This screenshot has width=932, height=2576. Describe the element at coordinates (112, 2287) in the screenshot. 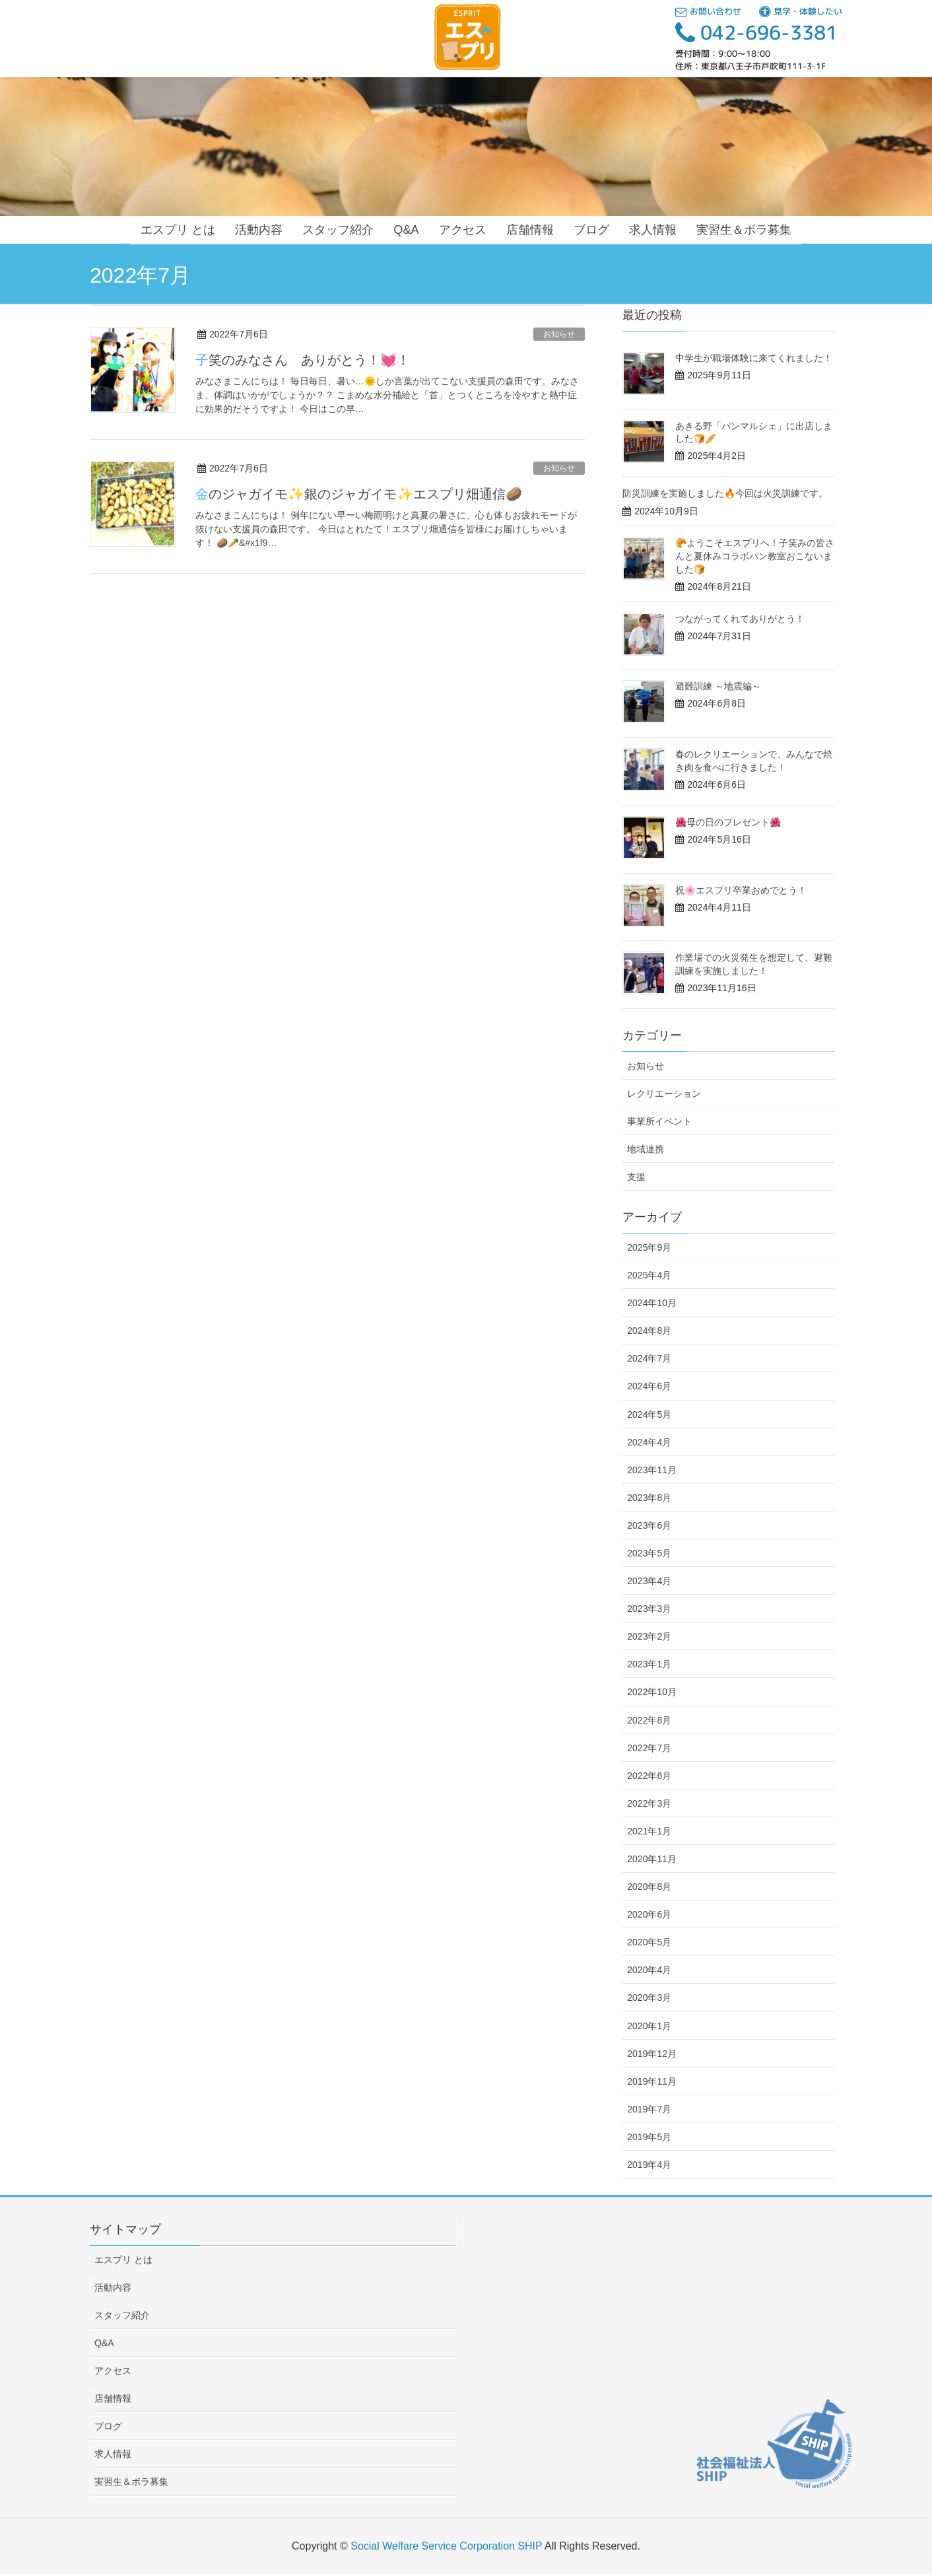

I see `活動内容` at that location.